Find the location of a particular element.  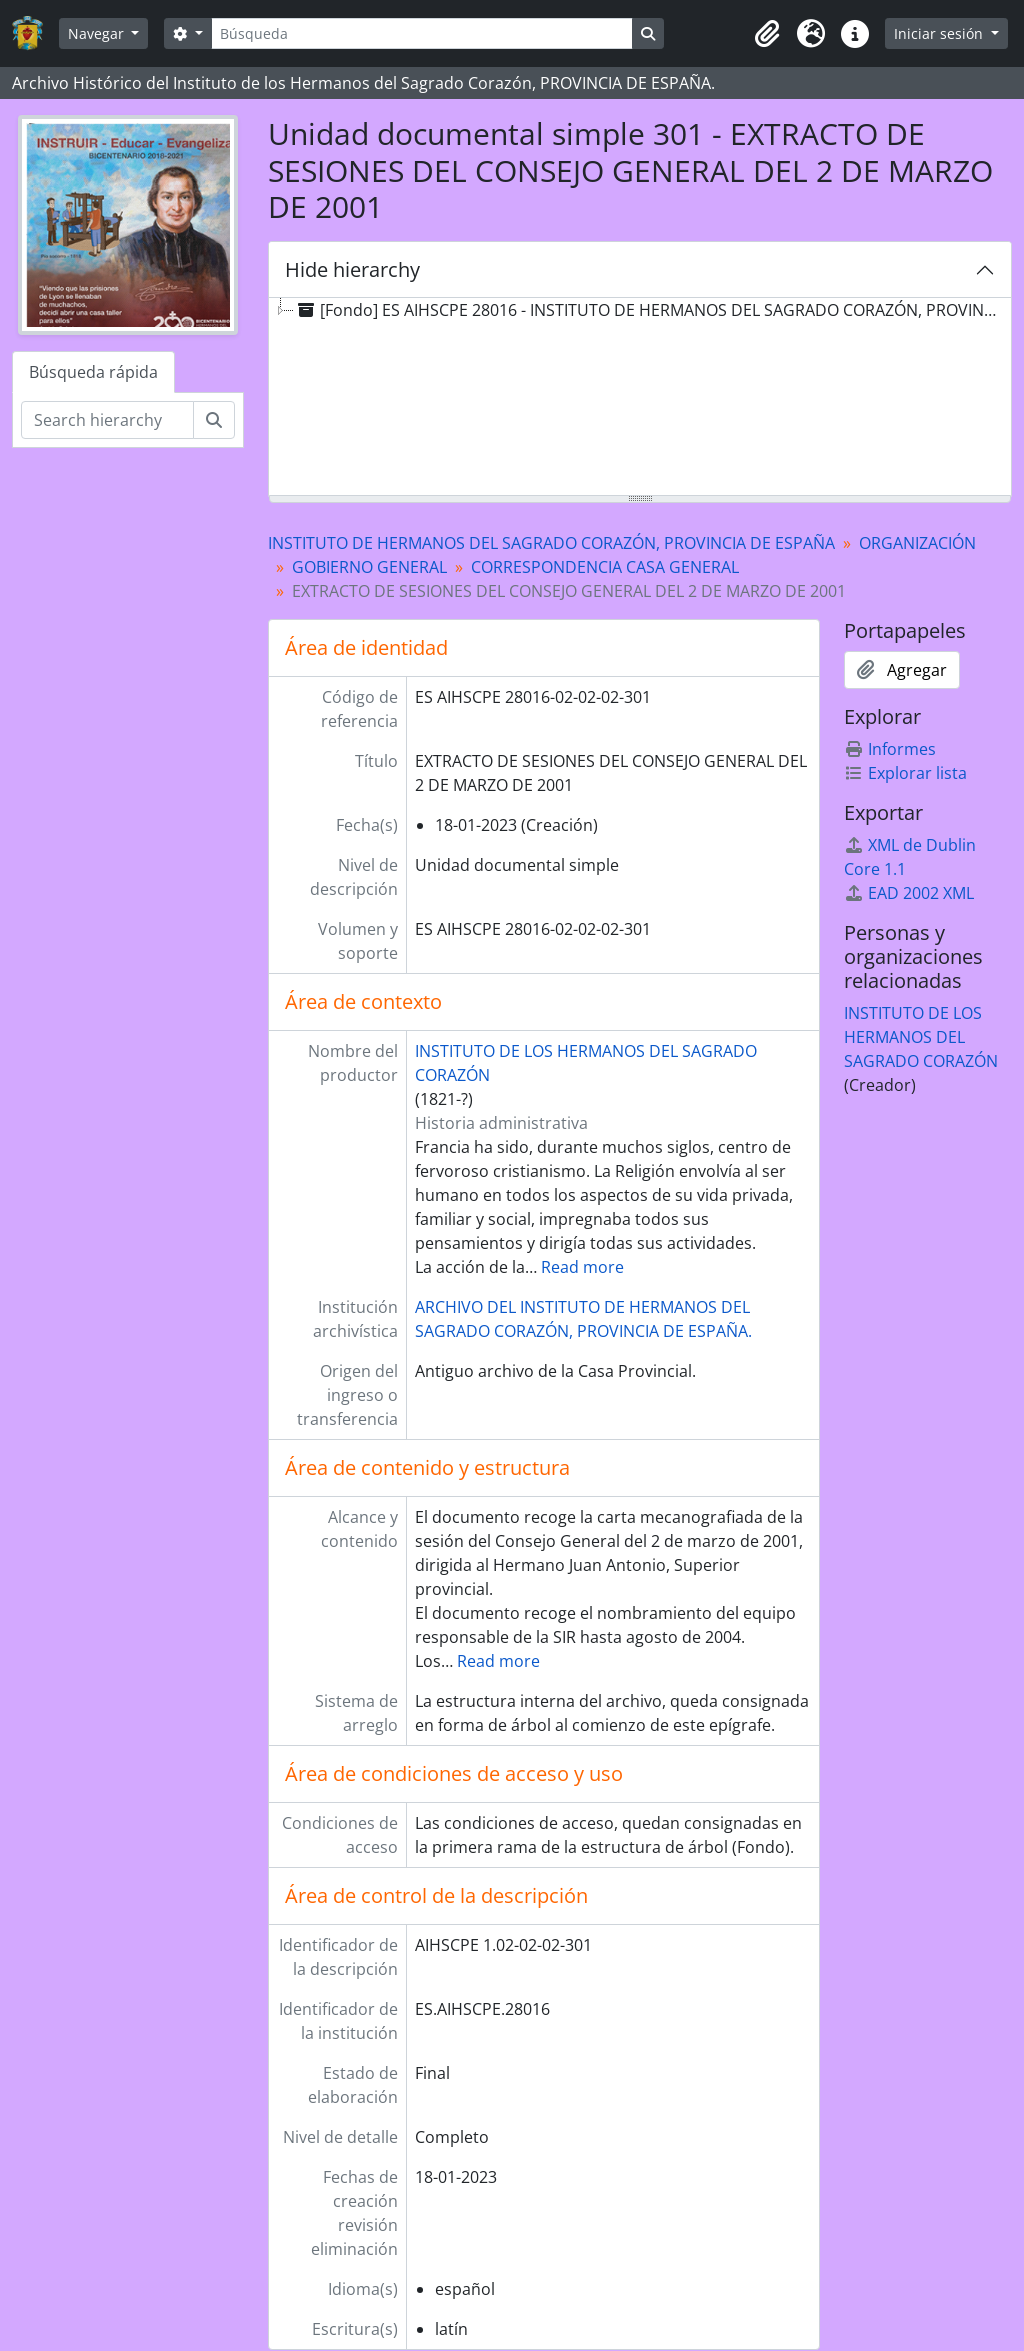

Informes is located at coordinates (890, 749).